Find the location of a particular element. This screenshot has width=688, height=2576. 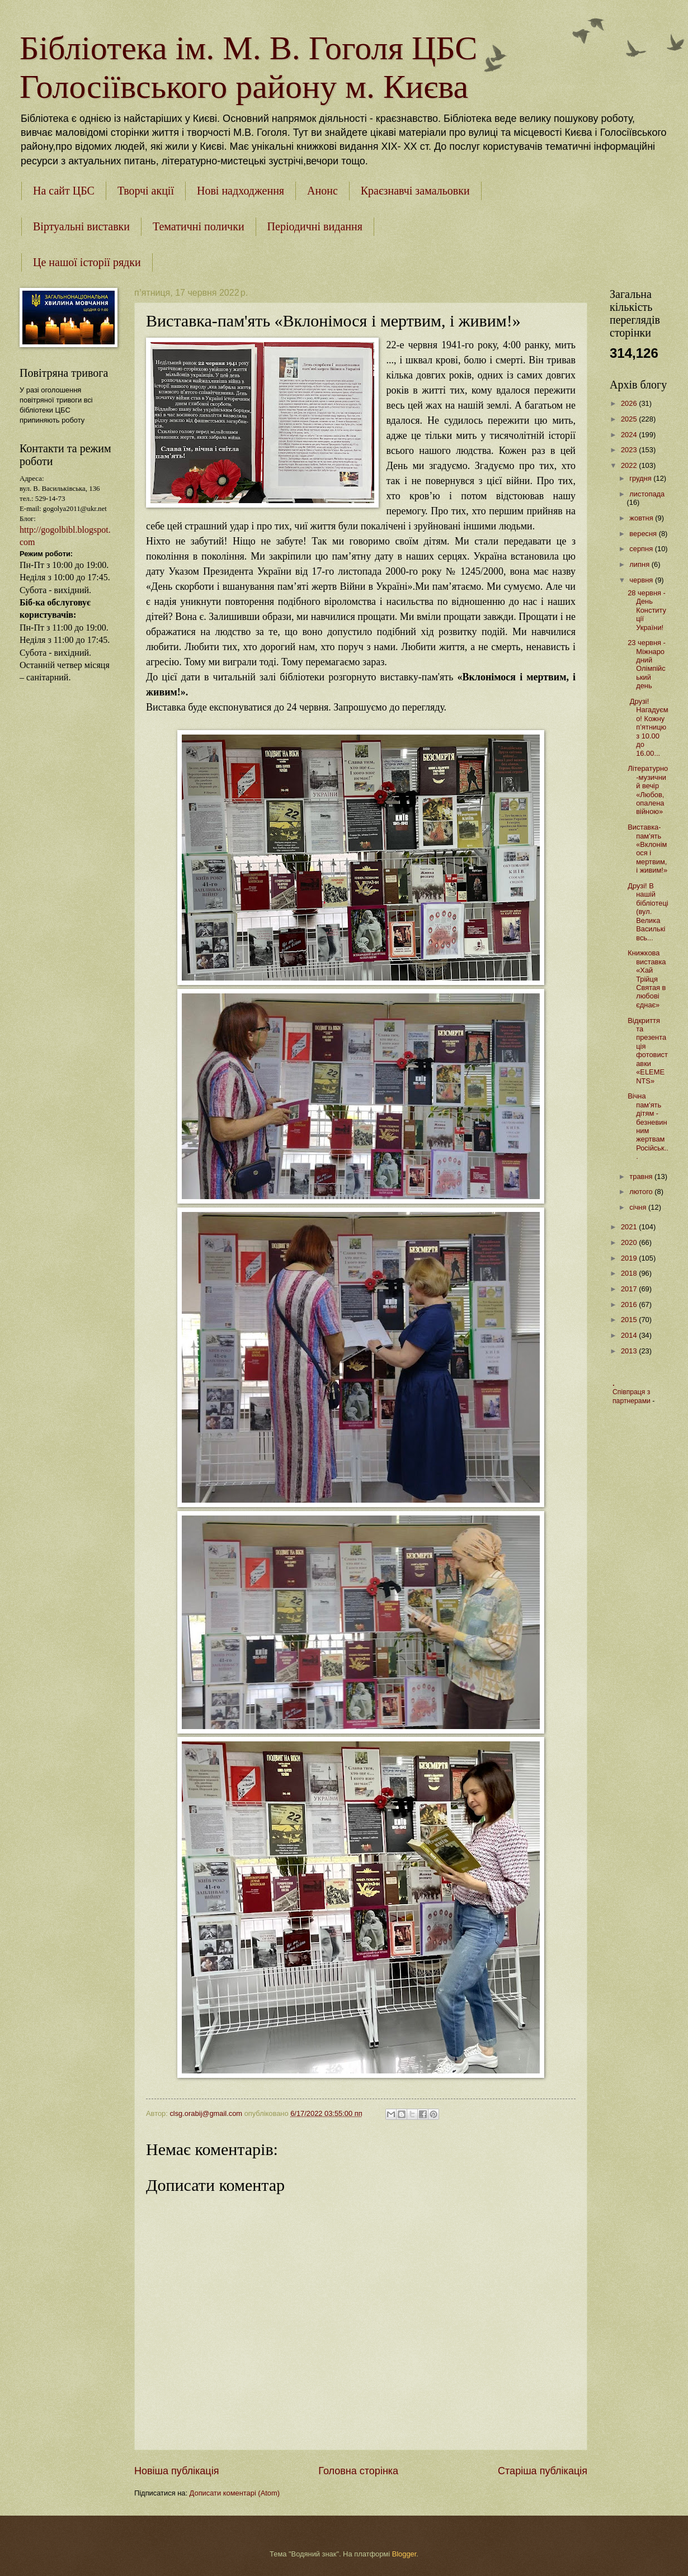

Головна сторінка is located at coordinates (358, 2470).